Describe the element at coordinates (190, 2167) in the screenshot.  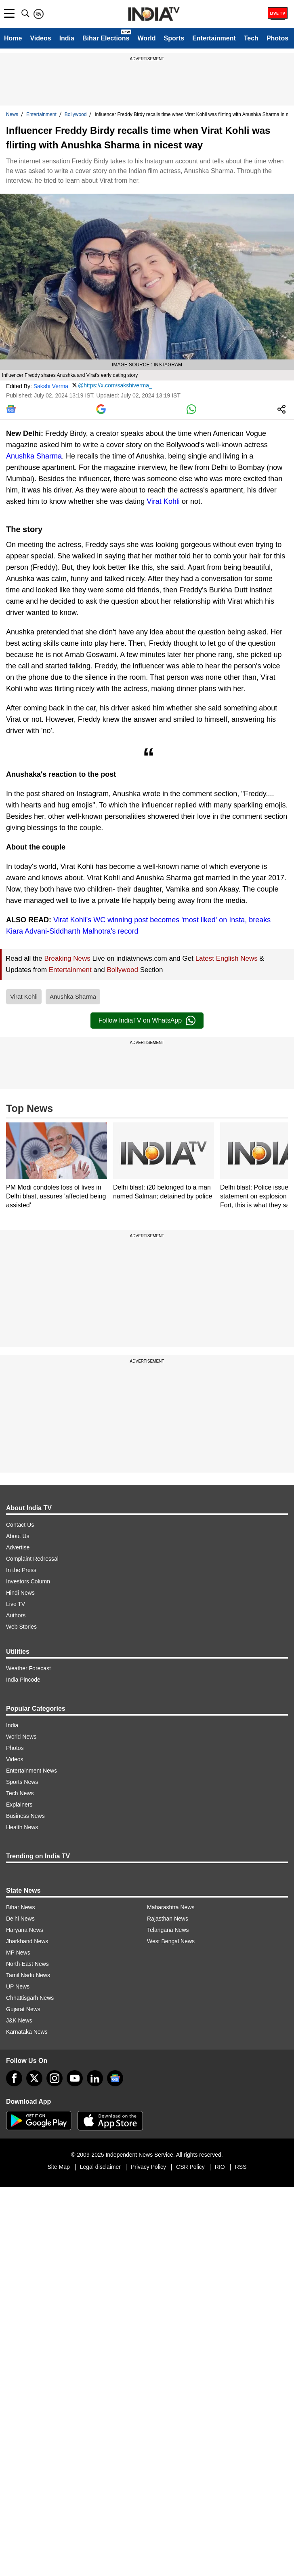
I see `CSR Policy` at that location.